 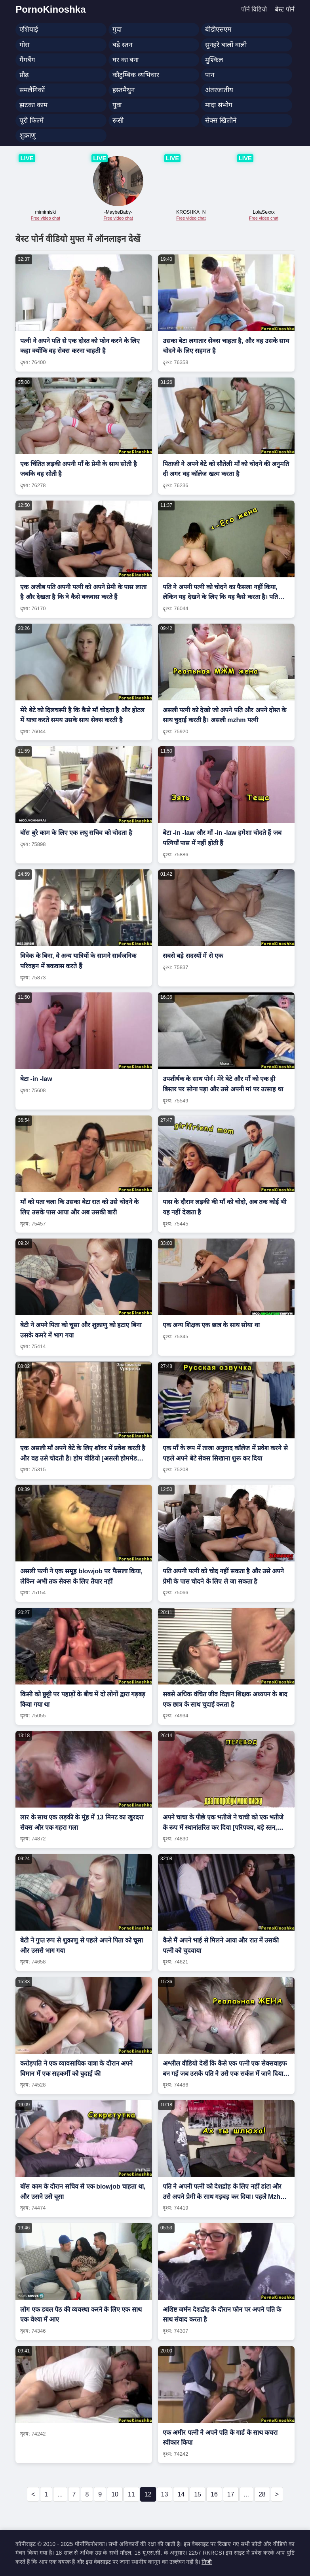 What do you see at coordinates (28, 29) in the screenshot?
I see `एशियाई` at bounding box center [28, 29].